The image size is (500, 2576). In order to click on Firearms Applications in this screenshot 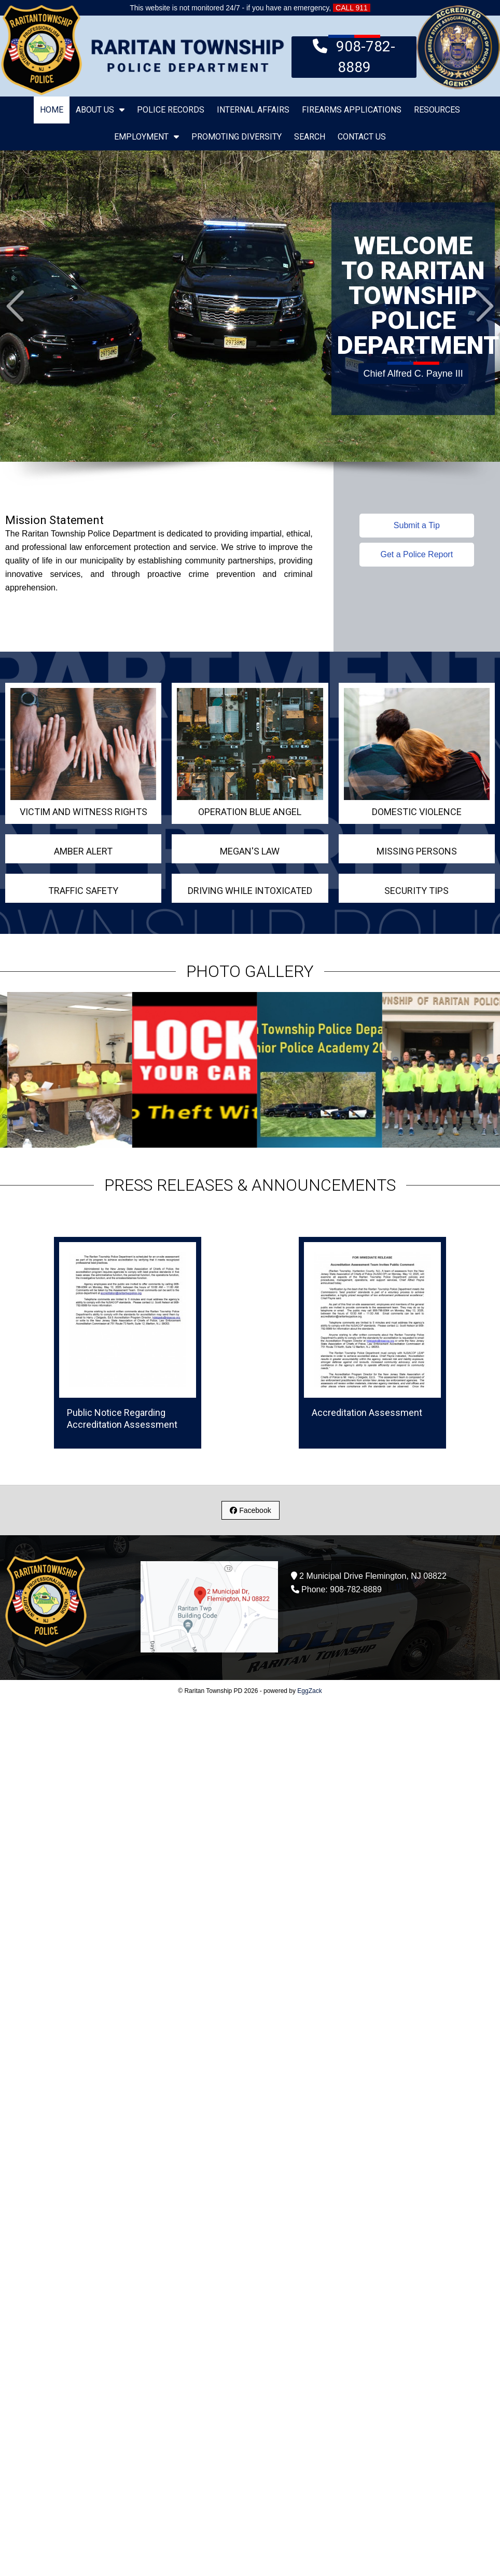, I will do `click(351, 110)`.